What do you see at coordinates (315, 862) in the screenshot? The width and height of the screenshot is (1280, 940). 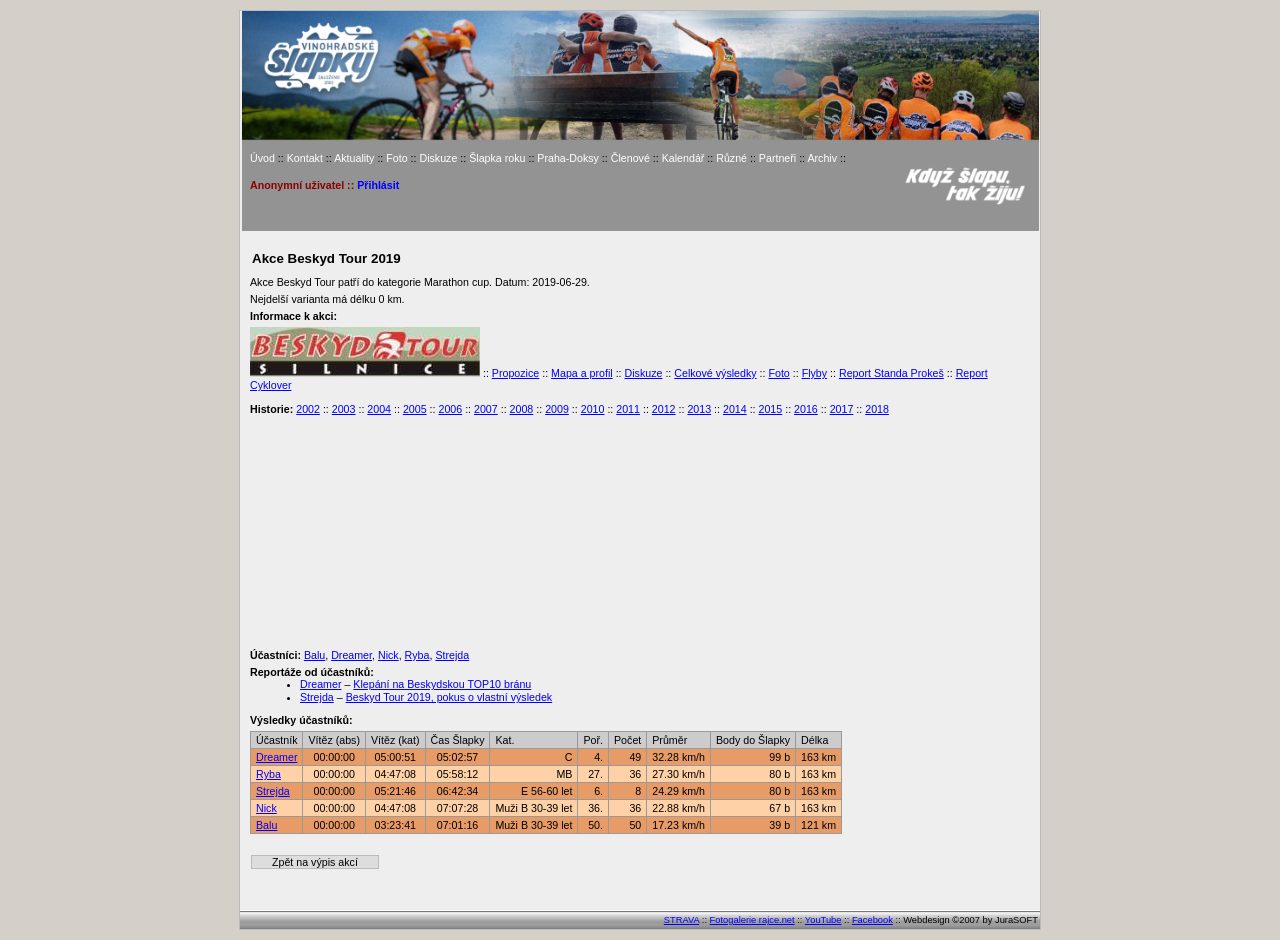 I see `Zpět na výpis akcí` at bounding box center [315, 862].